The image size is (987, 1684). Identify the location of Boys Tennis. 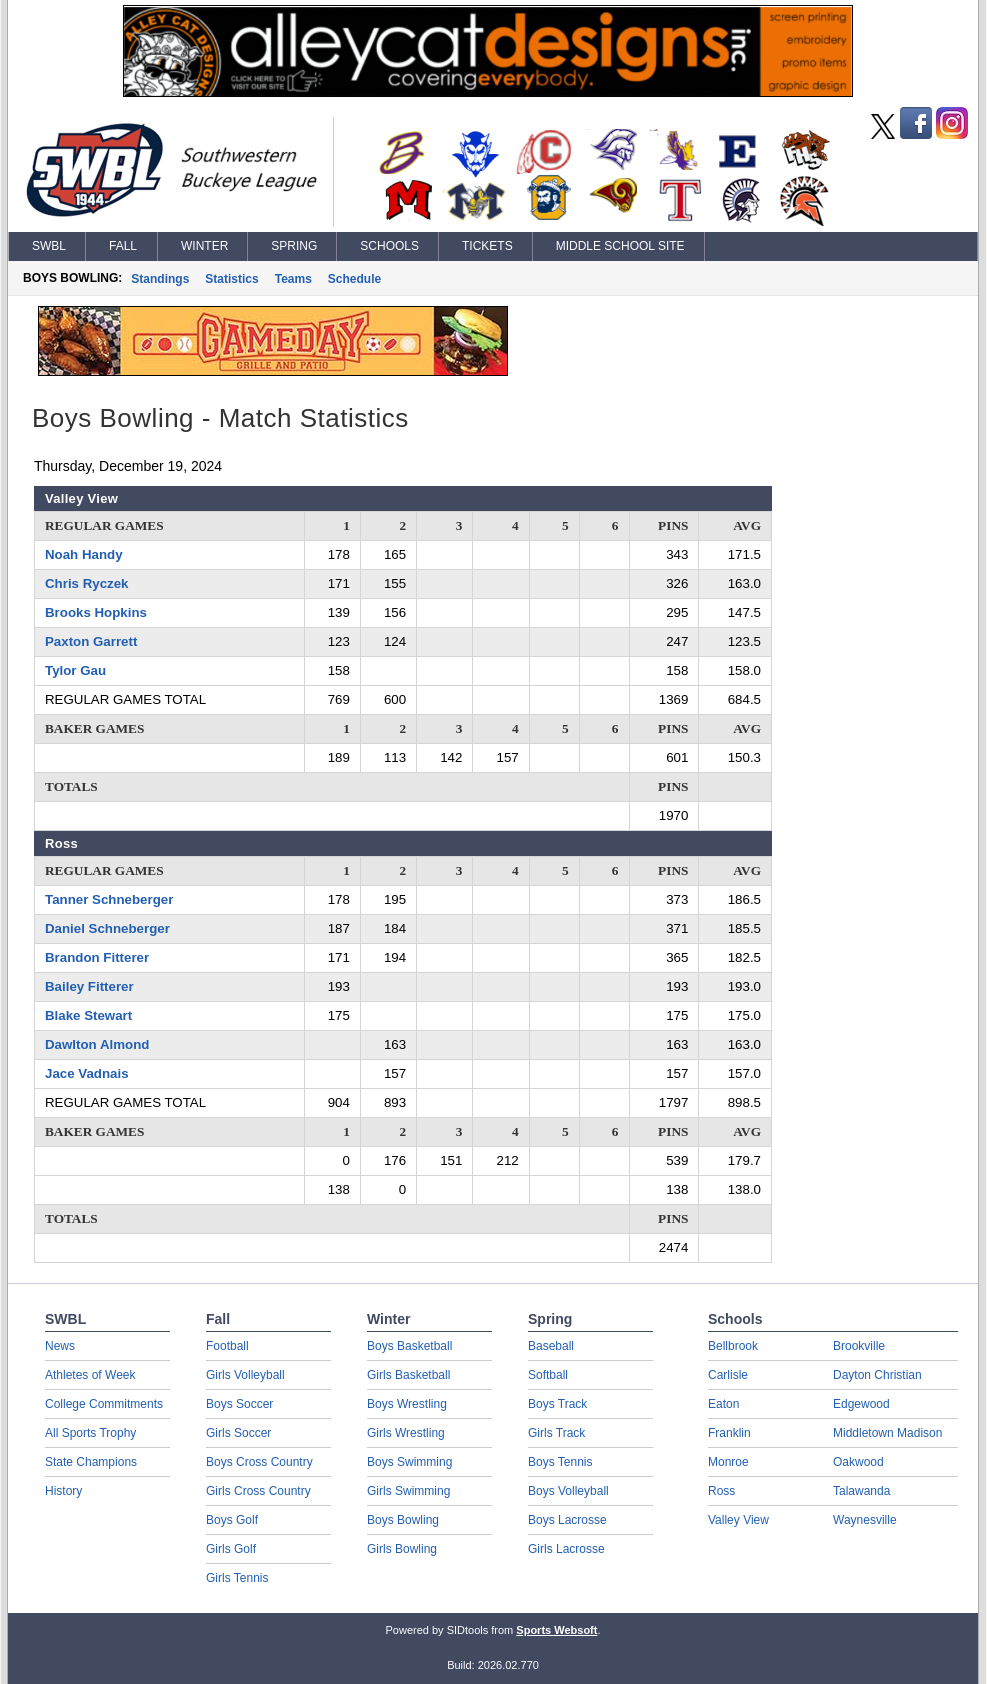
(560, 1462).